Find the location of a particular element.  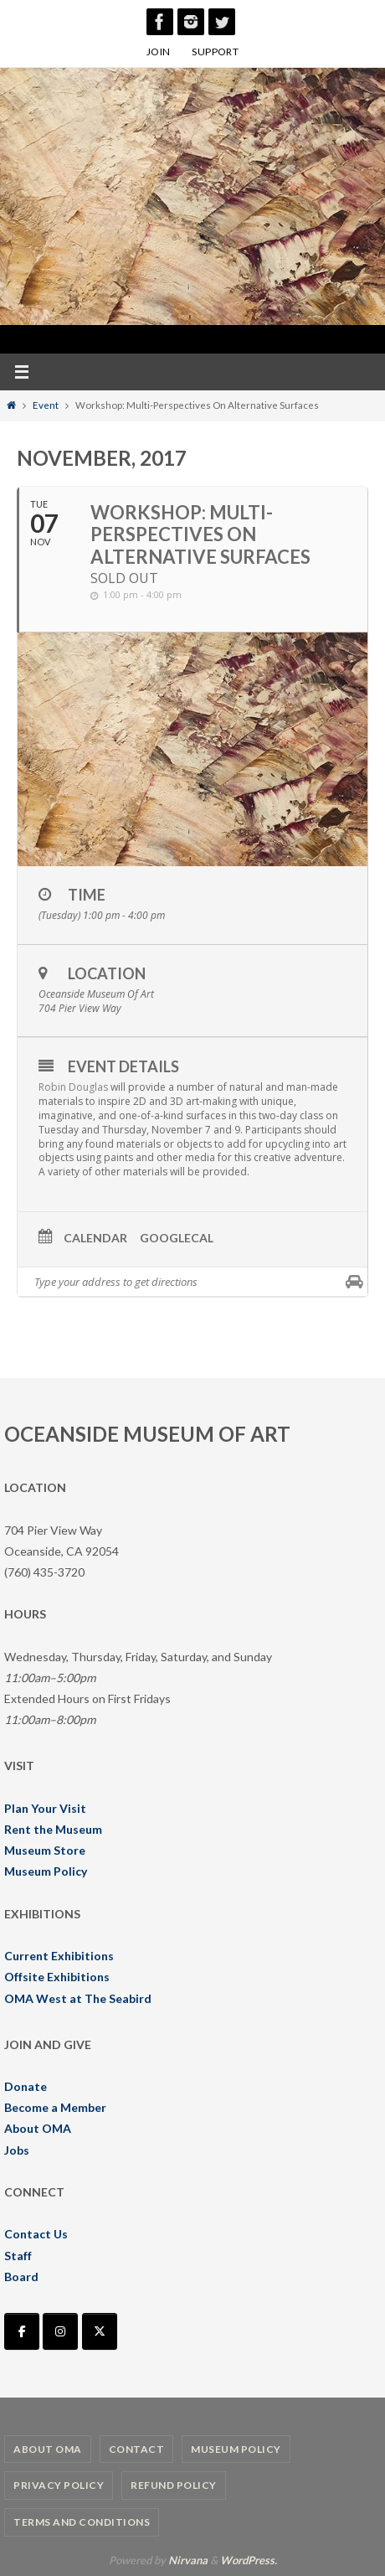

Refund Policy is located at coordinates (174, 2485).